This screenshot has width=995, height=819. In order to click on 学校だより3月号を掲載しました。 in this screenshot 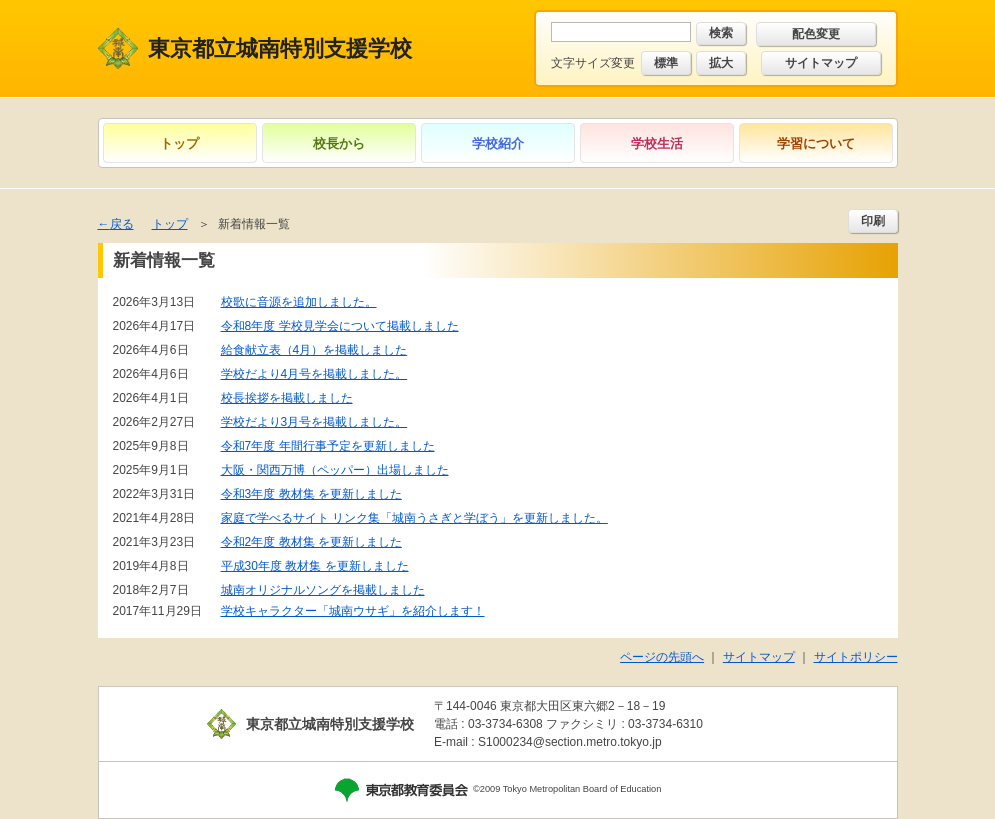, I will do `click(314, 422)`.